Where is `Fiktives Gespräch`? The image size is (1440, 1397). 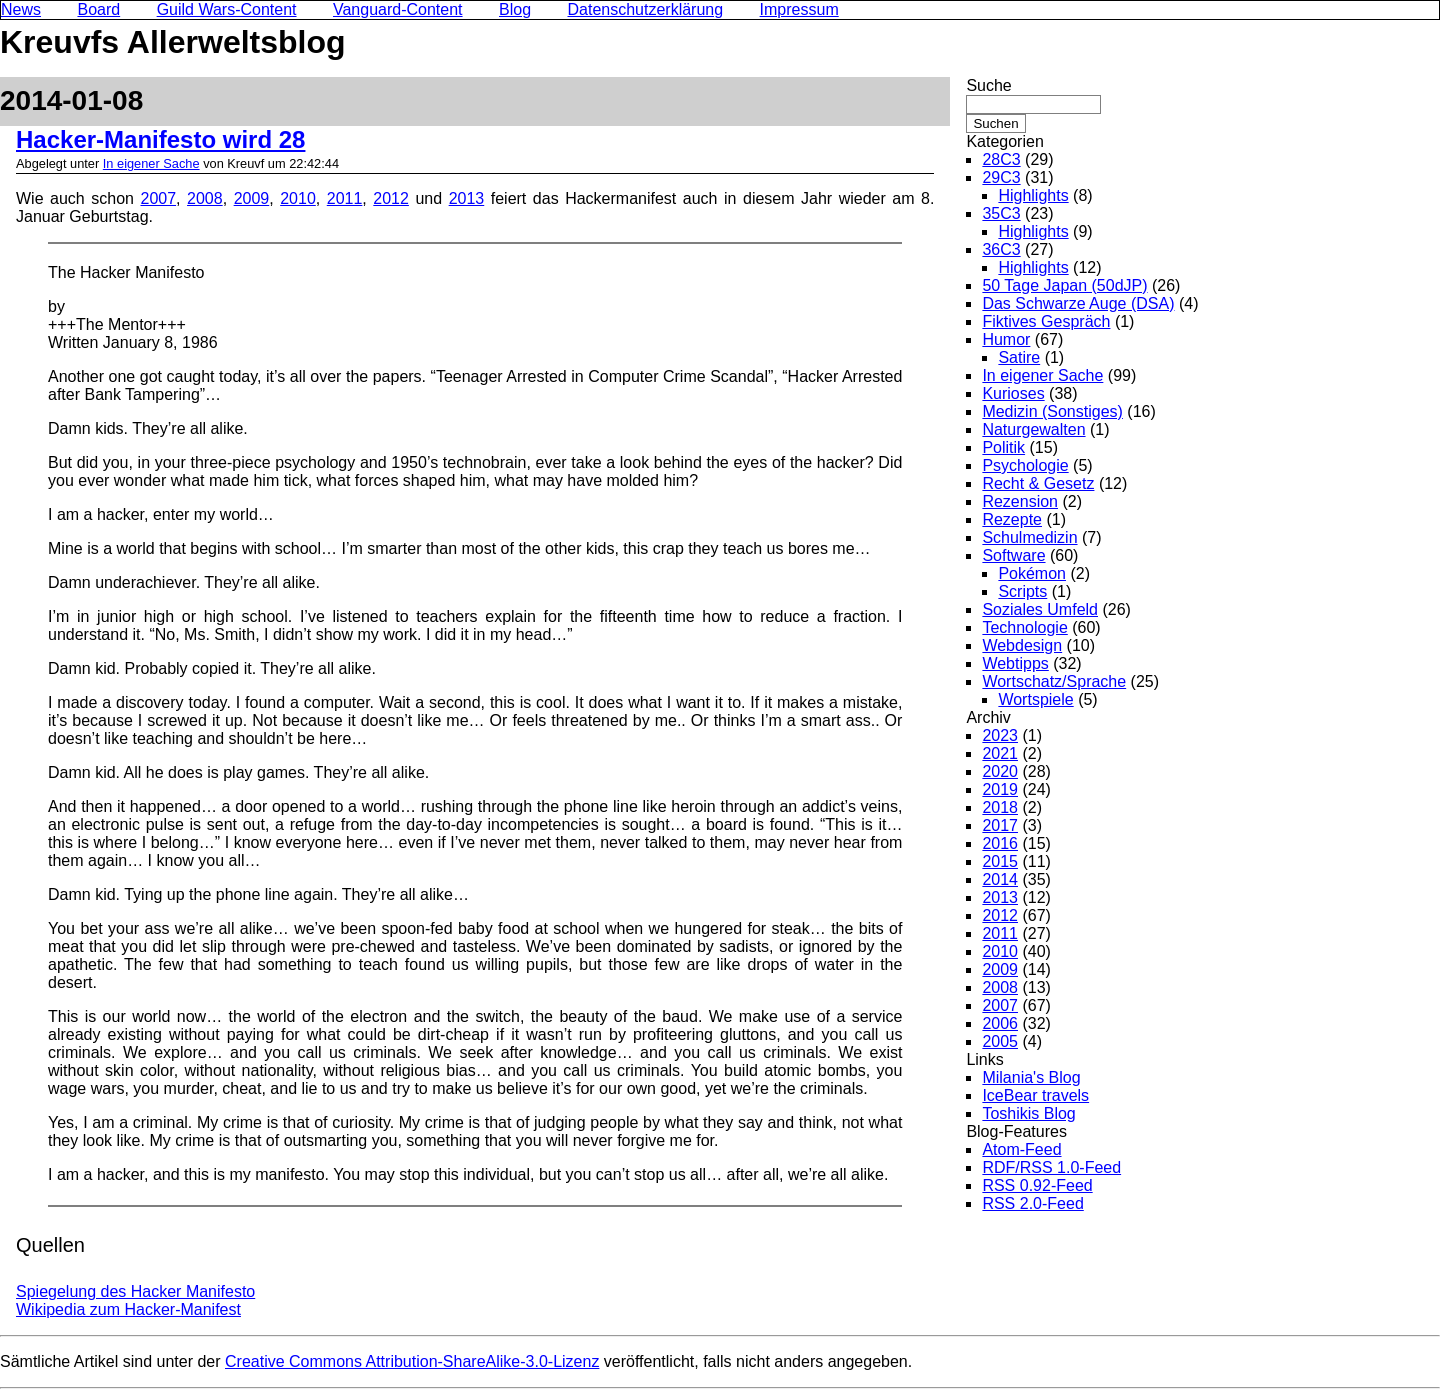
Fiktives Gespräch is located at coordinates (1046, 321).